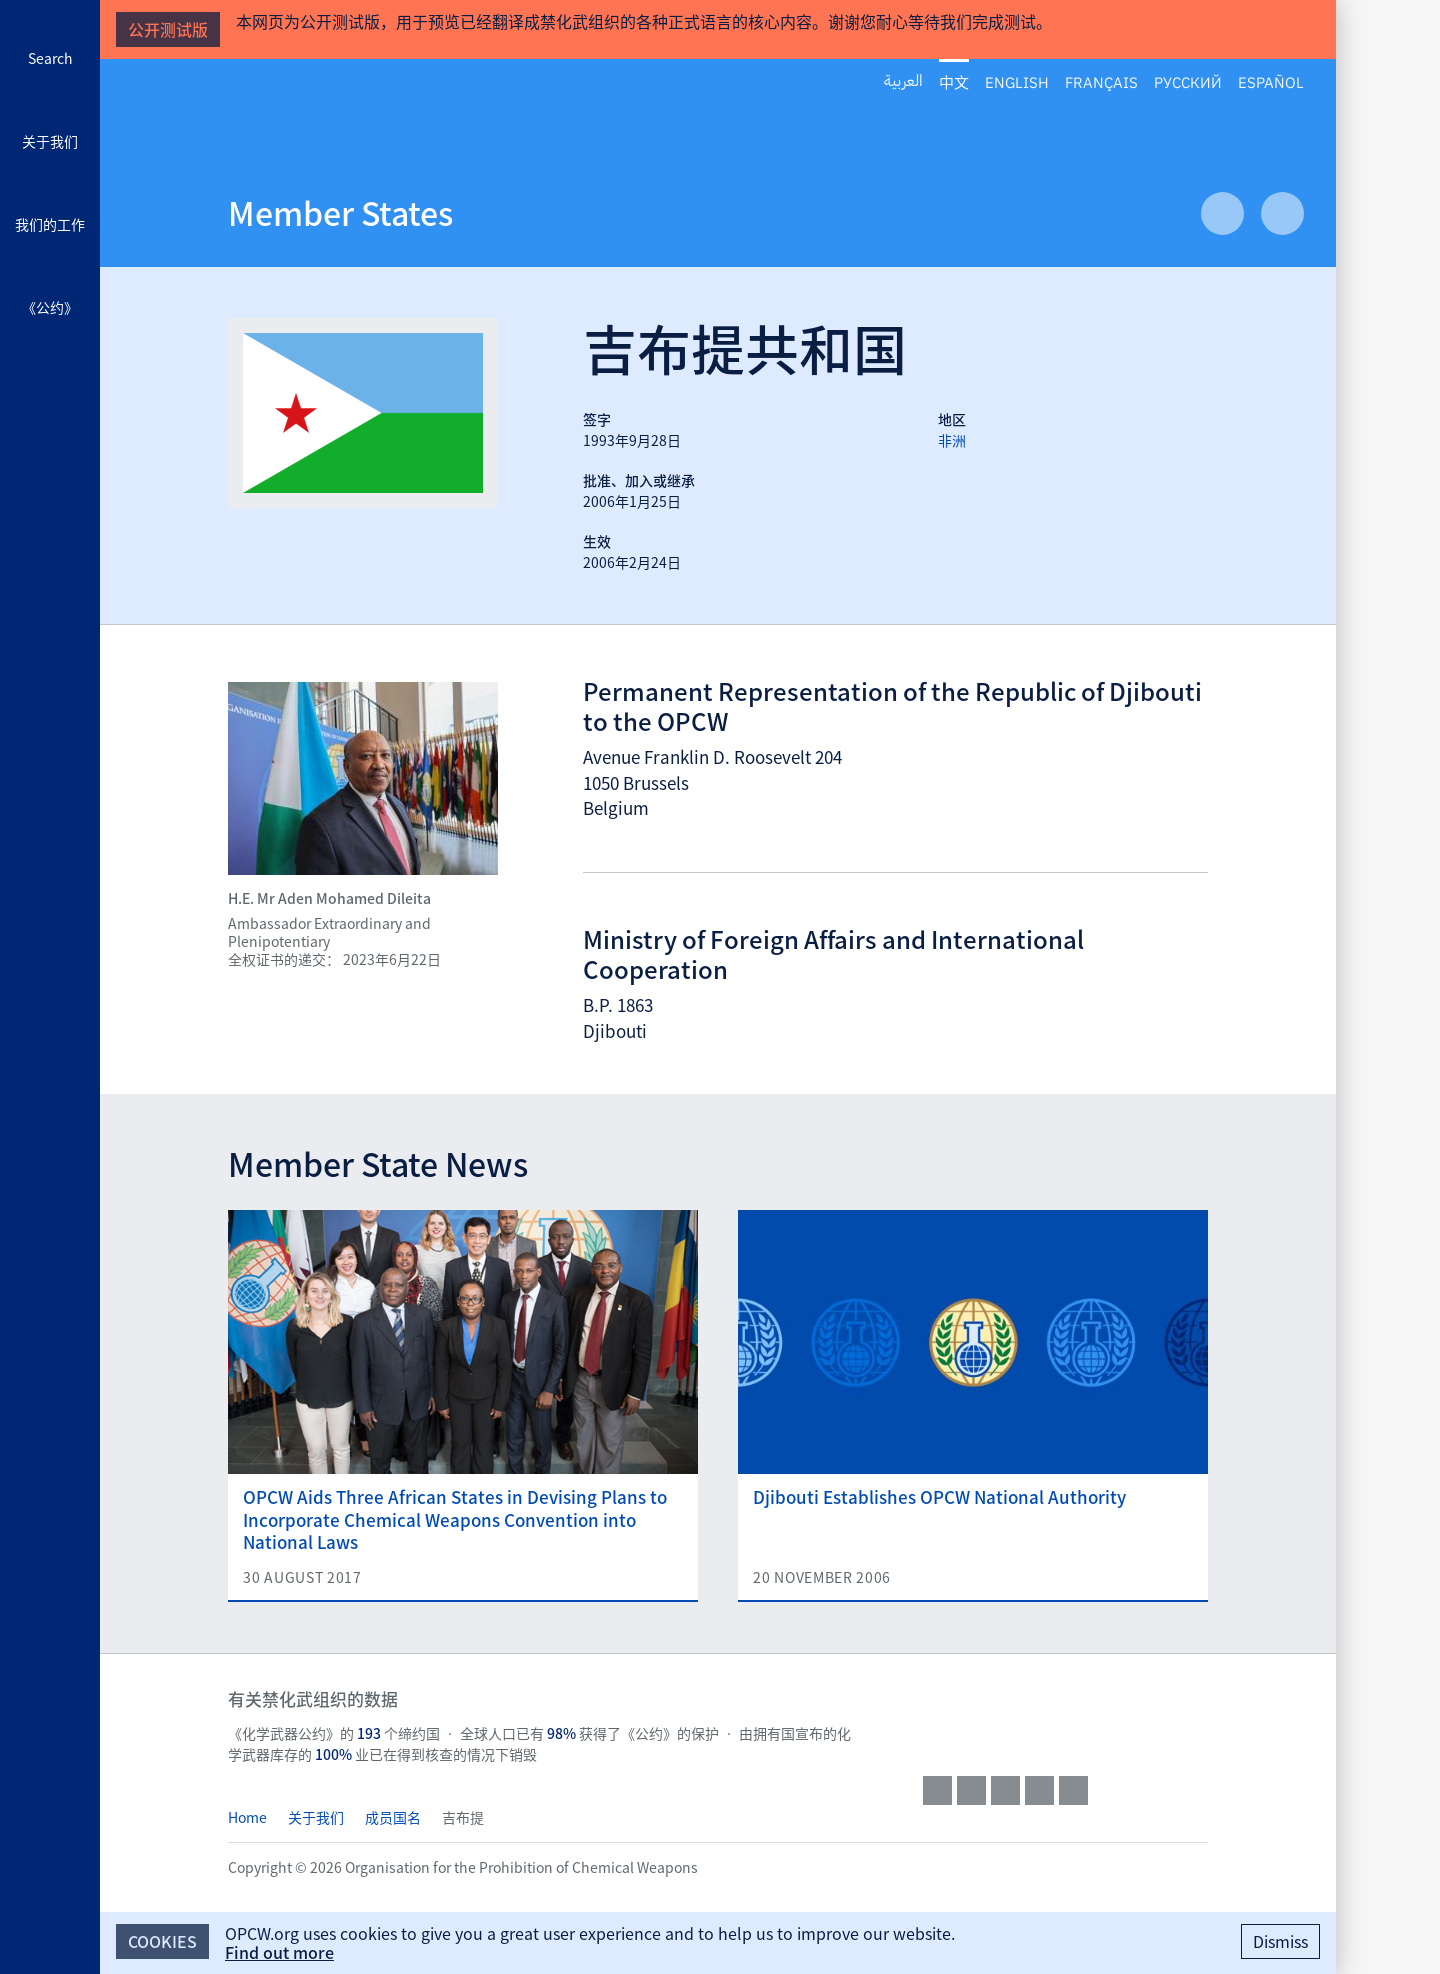 This screenshot has height=1974, width=1440. I want to click on 中文, so click(954, 82).